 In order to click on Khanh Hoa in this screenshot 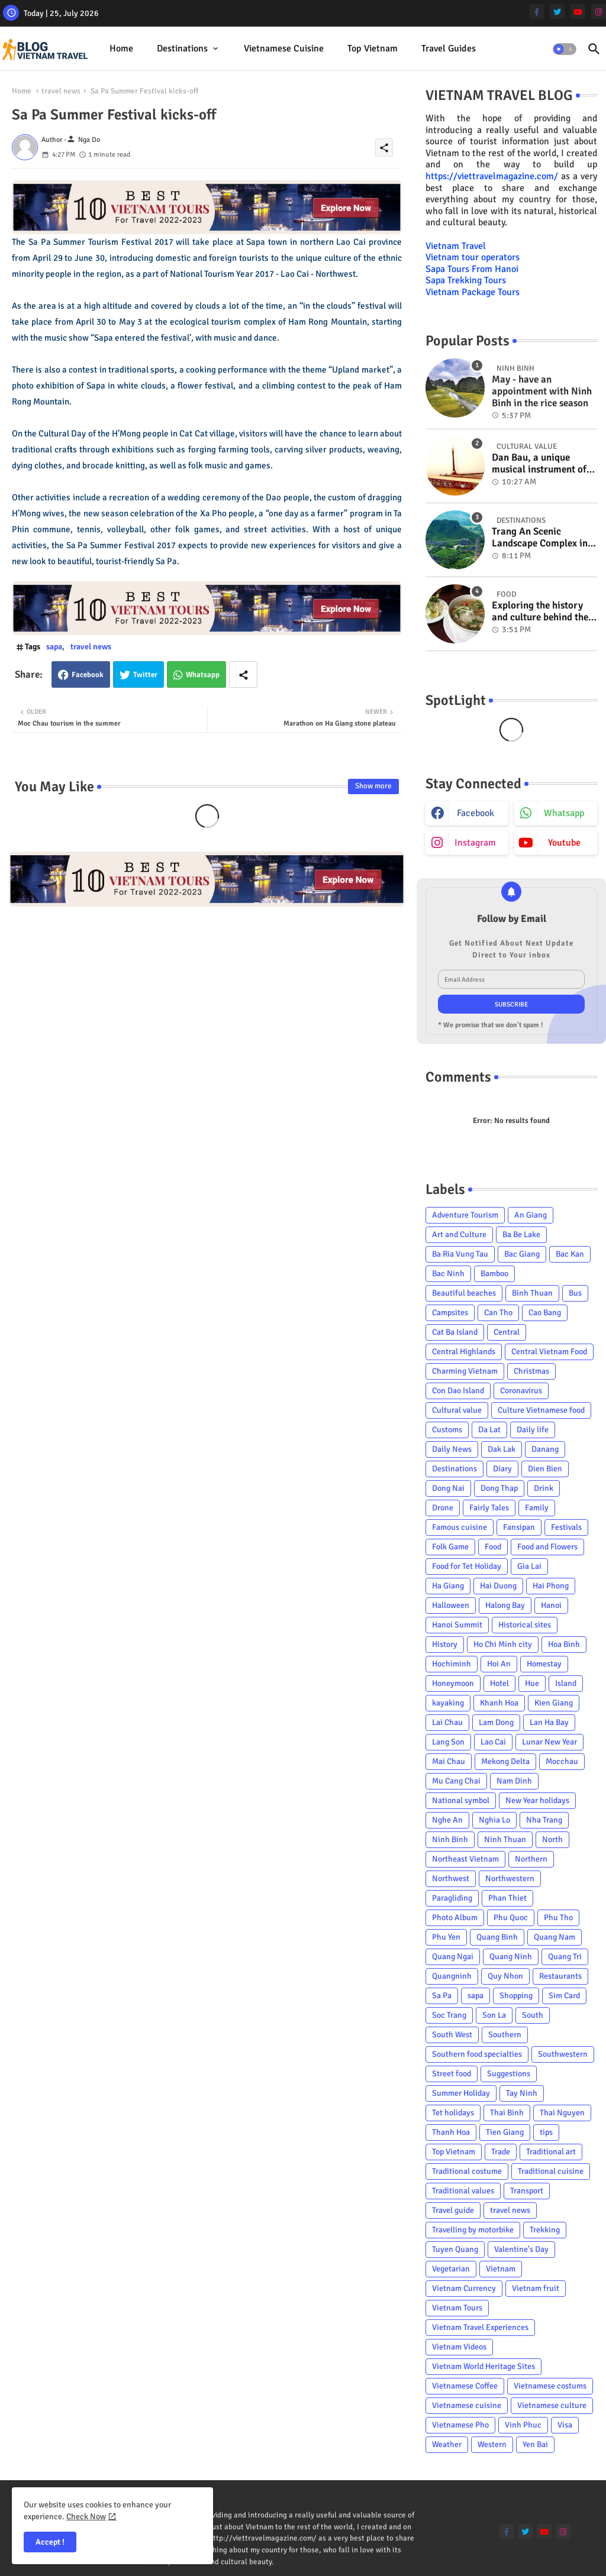, I will do `click(499, 1703)`.